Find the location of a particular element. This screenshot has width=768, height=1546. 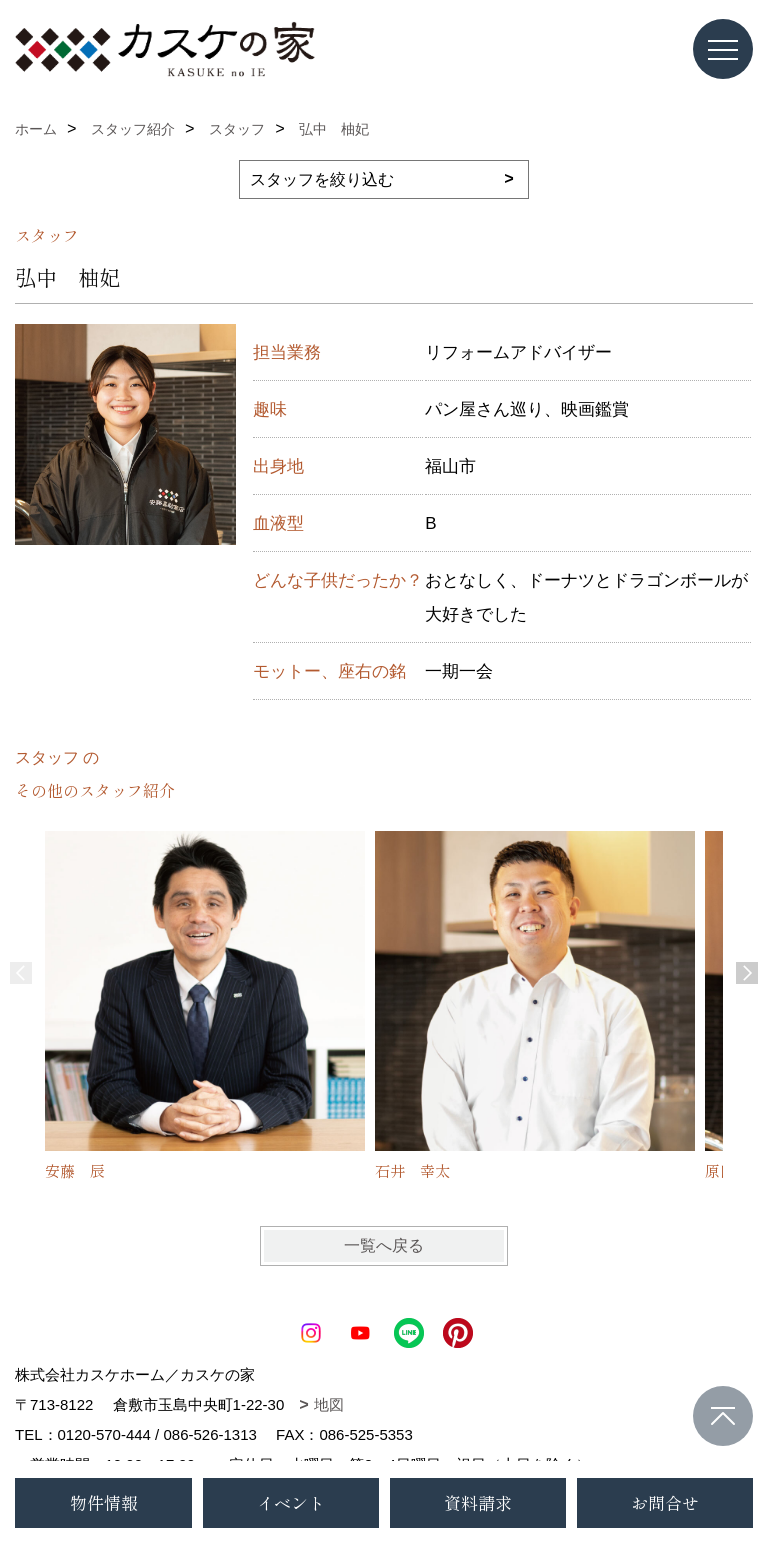

物件情報 is located at coordinates (104, 1502).